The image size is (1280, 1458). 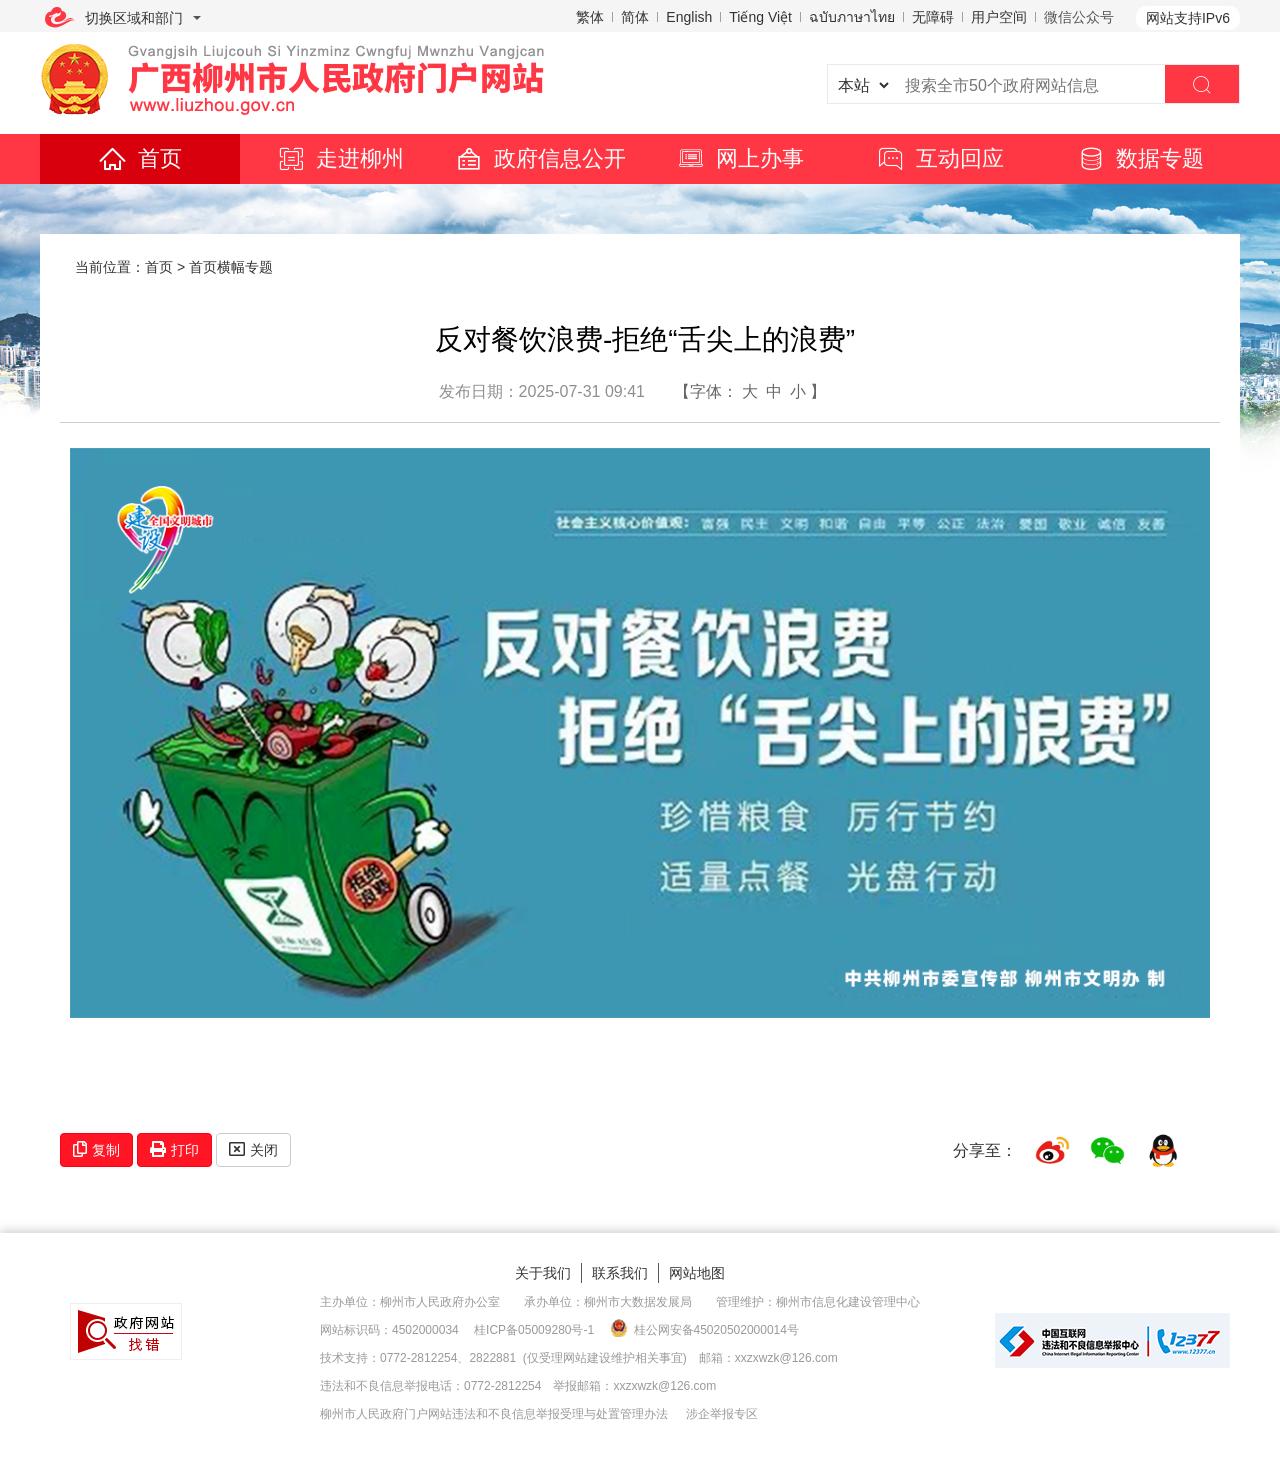 I want to click on 涉企举报专区, so click(x=722, y=1414).